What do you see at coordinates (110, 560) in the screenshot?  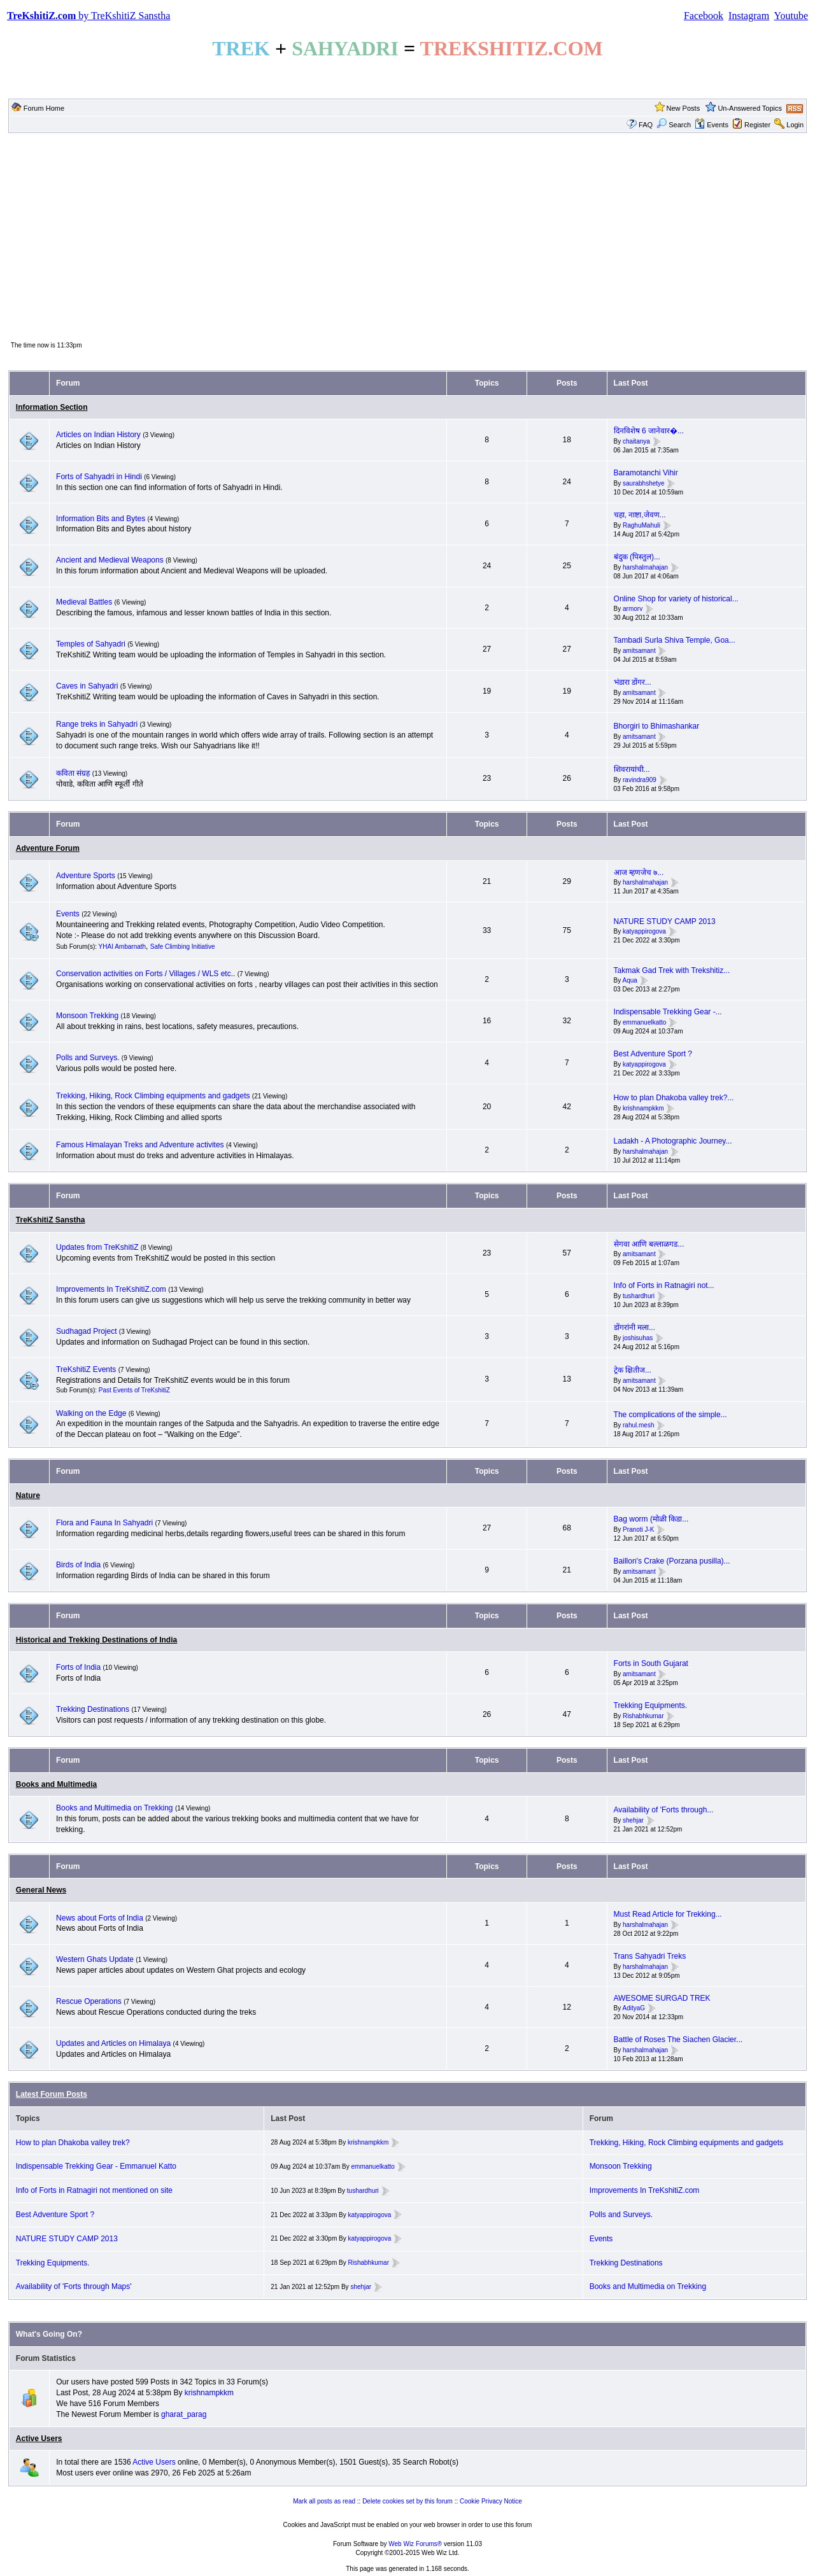 I see `Ancient and Medieval Weapons` at bounding box center [110, 560].